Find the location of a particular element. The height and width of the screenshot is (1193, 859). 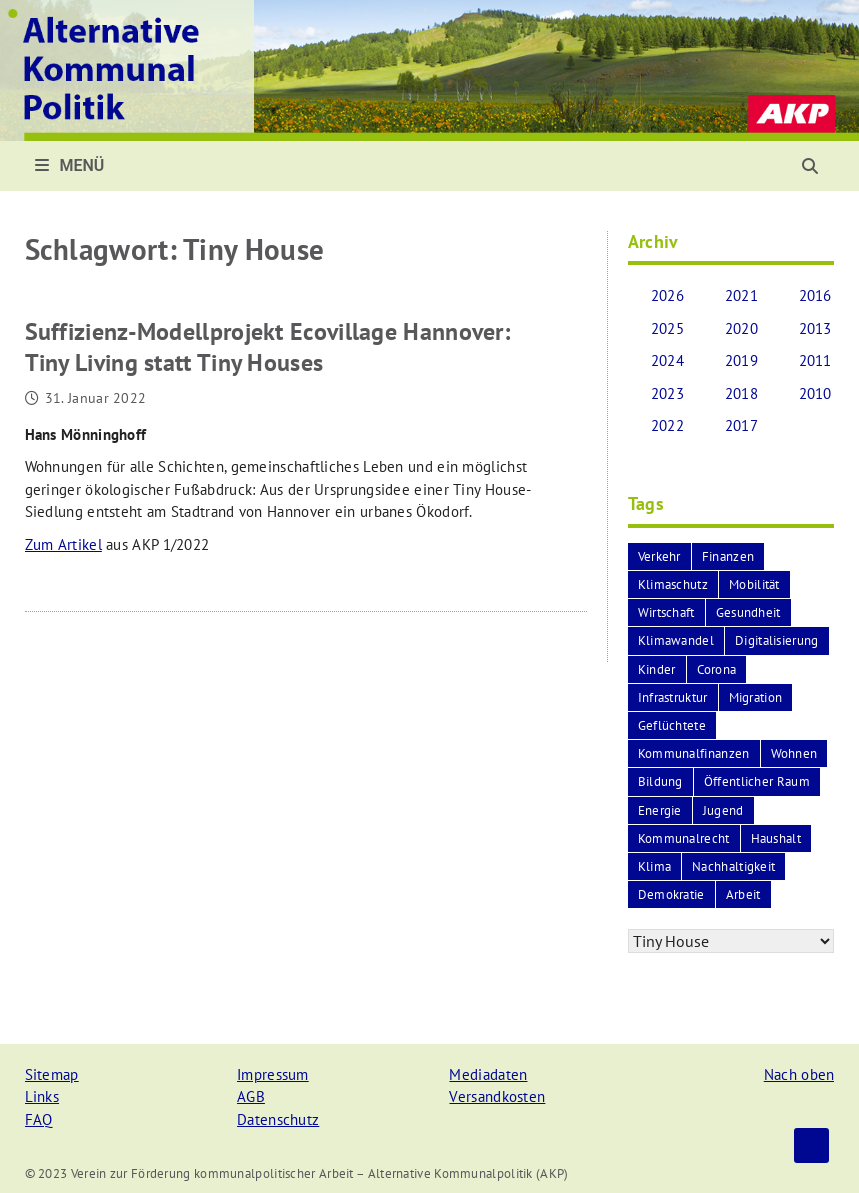

2020 is located at coordinates (741, 328).